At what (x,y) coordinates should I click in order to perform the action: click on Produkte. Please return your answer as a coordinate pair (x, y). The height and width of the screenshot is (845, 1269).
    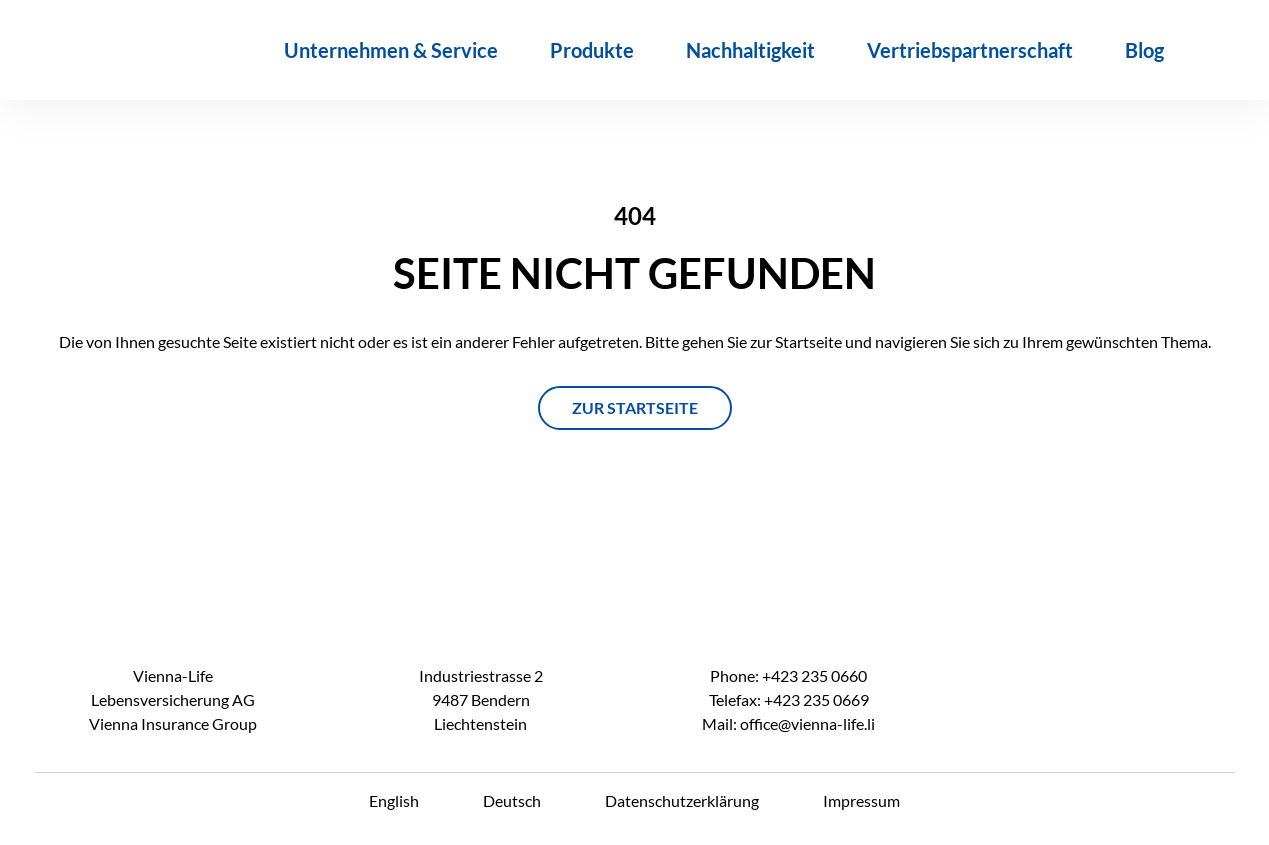
    Looking at the image, I should click on (592, 50).